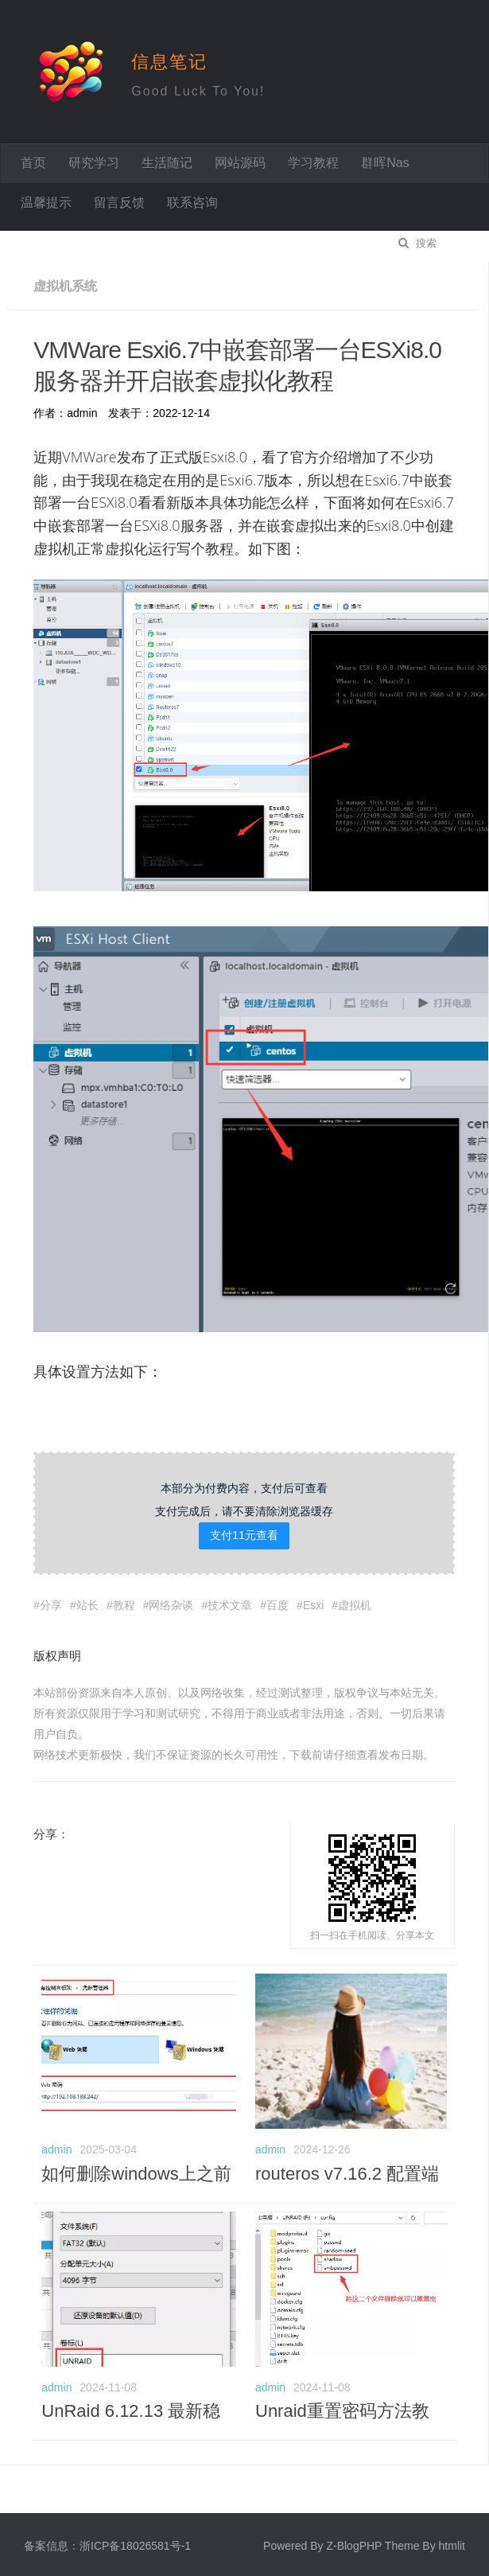 This screenshot has width=489, height=2576. I want to click on 联系咨询, so click(192, 202).